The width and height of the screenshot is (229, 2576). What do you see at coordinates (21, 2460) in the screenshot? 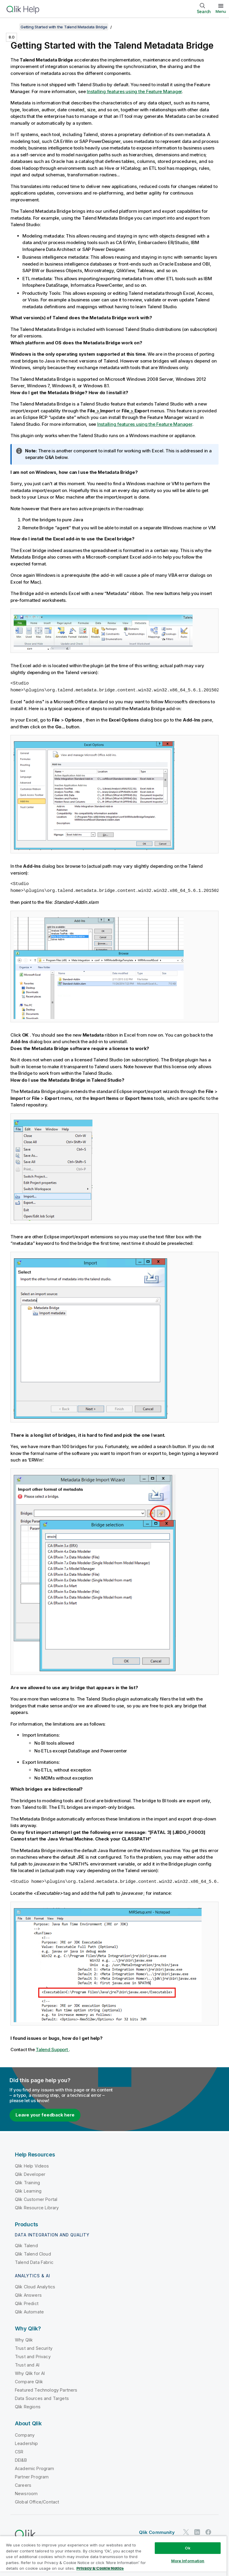
I see `DEI&B` at bounding box center [21, 2460].